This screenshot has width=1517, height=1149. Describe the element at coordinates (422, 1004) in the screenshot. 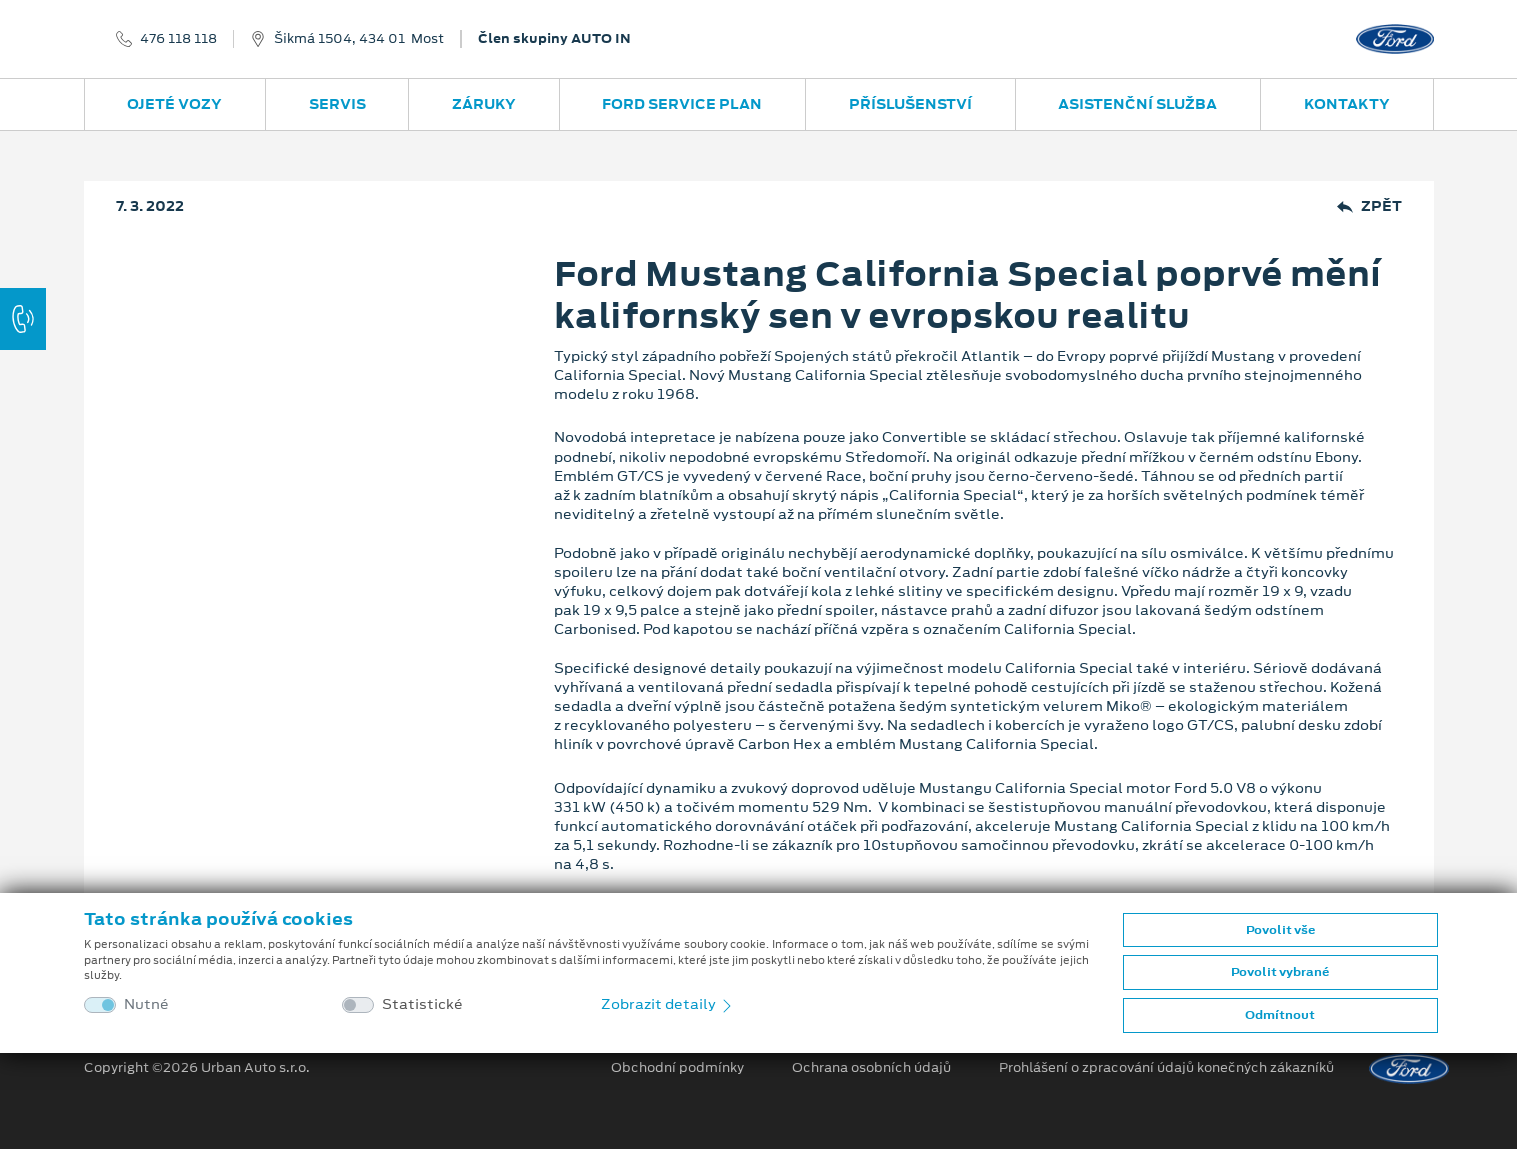

I see `Statistické` at that location.